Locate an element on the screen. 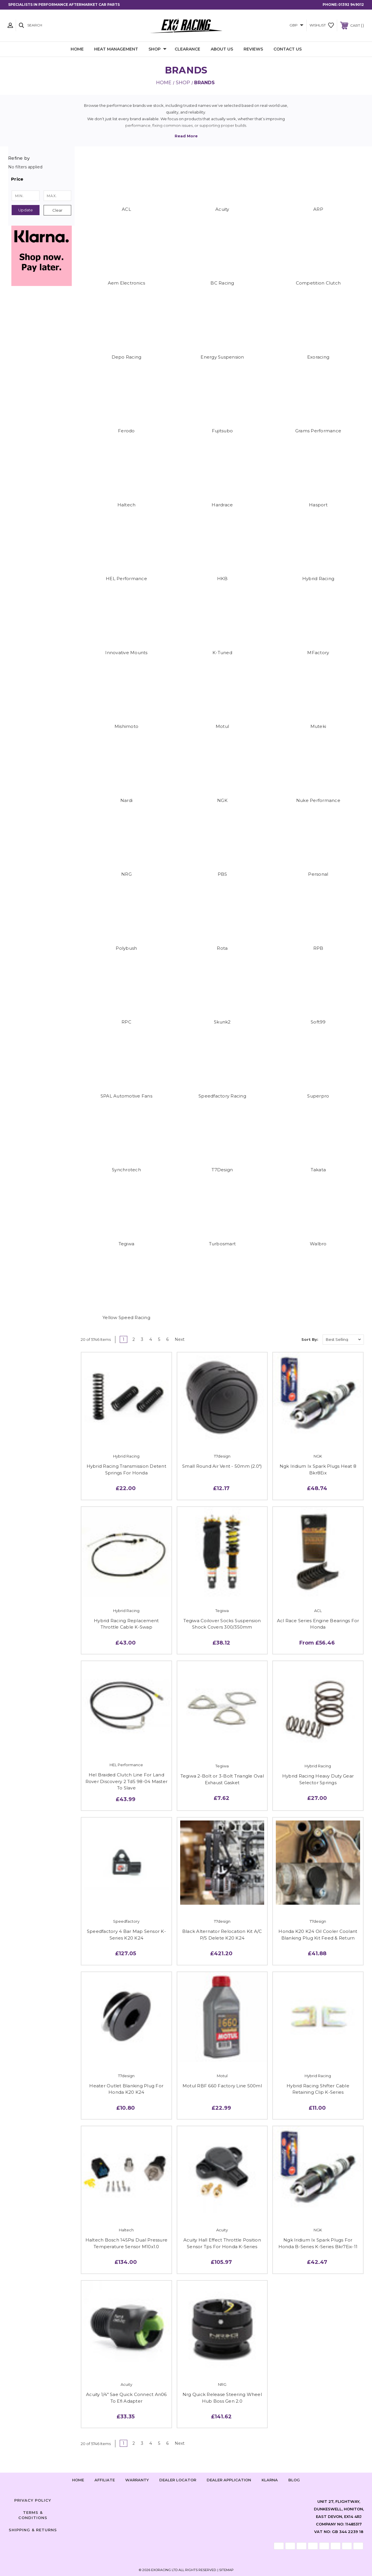 This screenshot has height=2576, width=372. Home is located at coordinates (77, 49).